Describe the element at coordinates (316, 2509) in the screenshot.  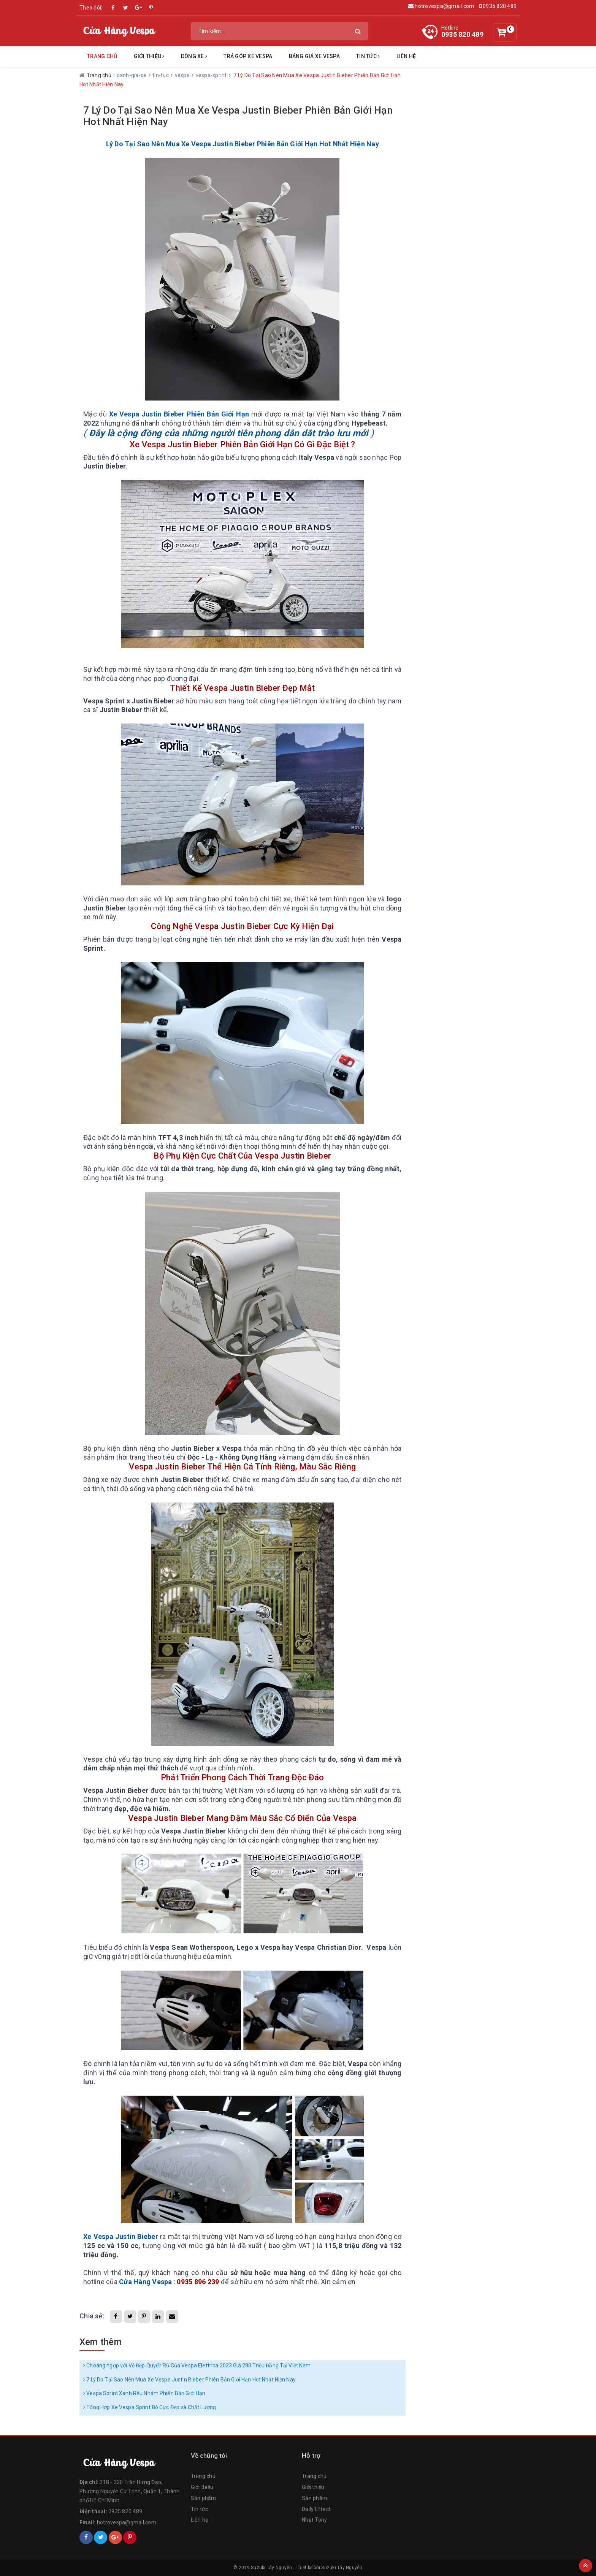
I see `Daily Effect` at that location.